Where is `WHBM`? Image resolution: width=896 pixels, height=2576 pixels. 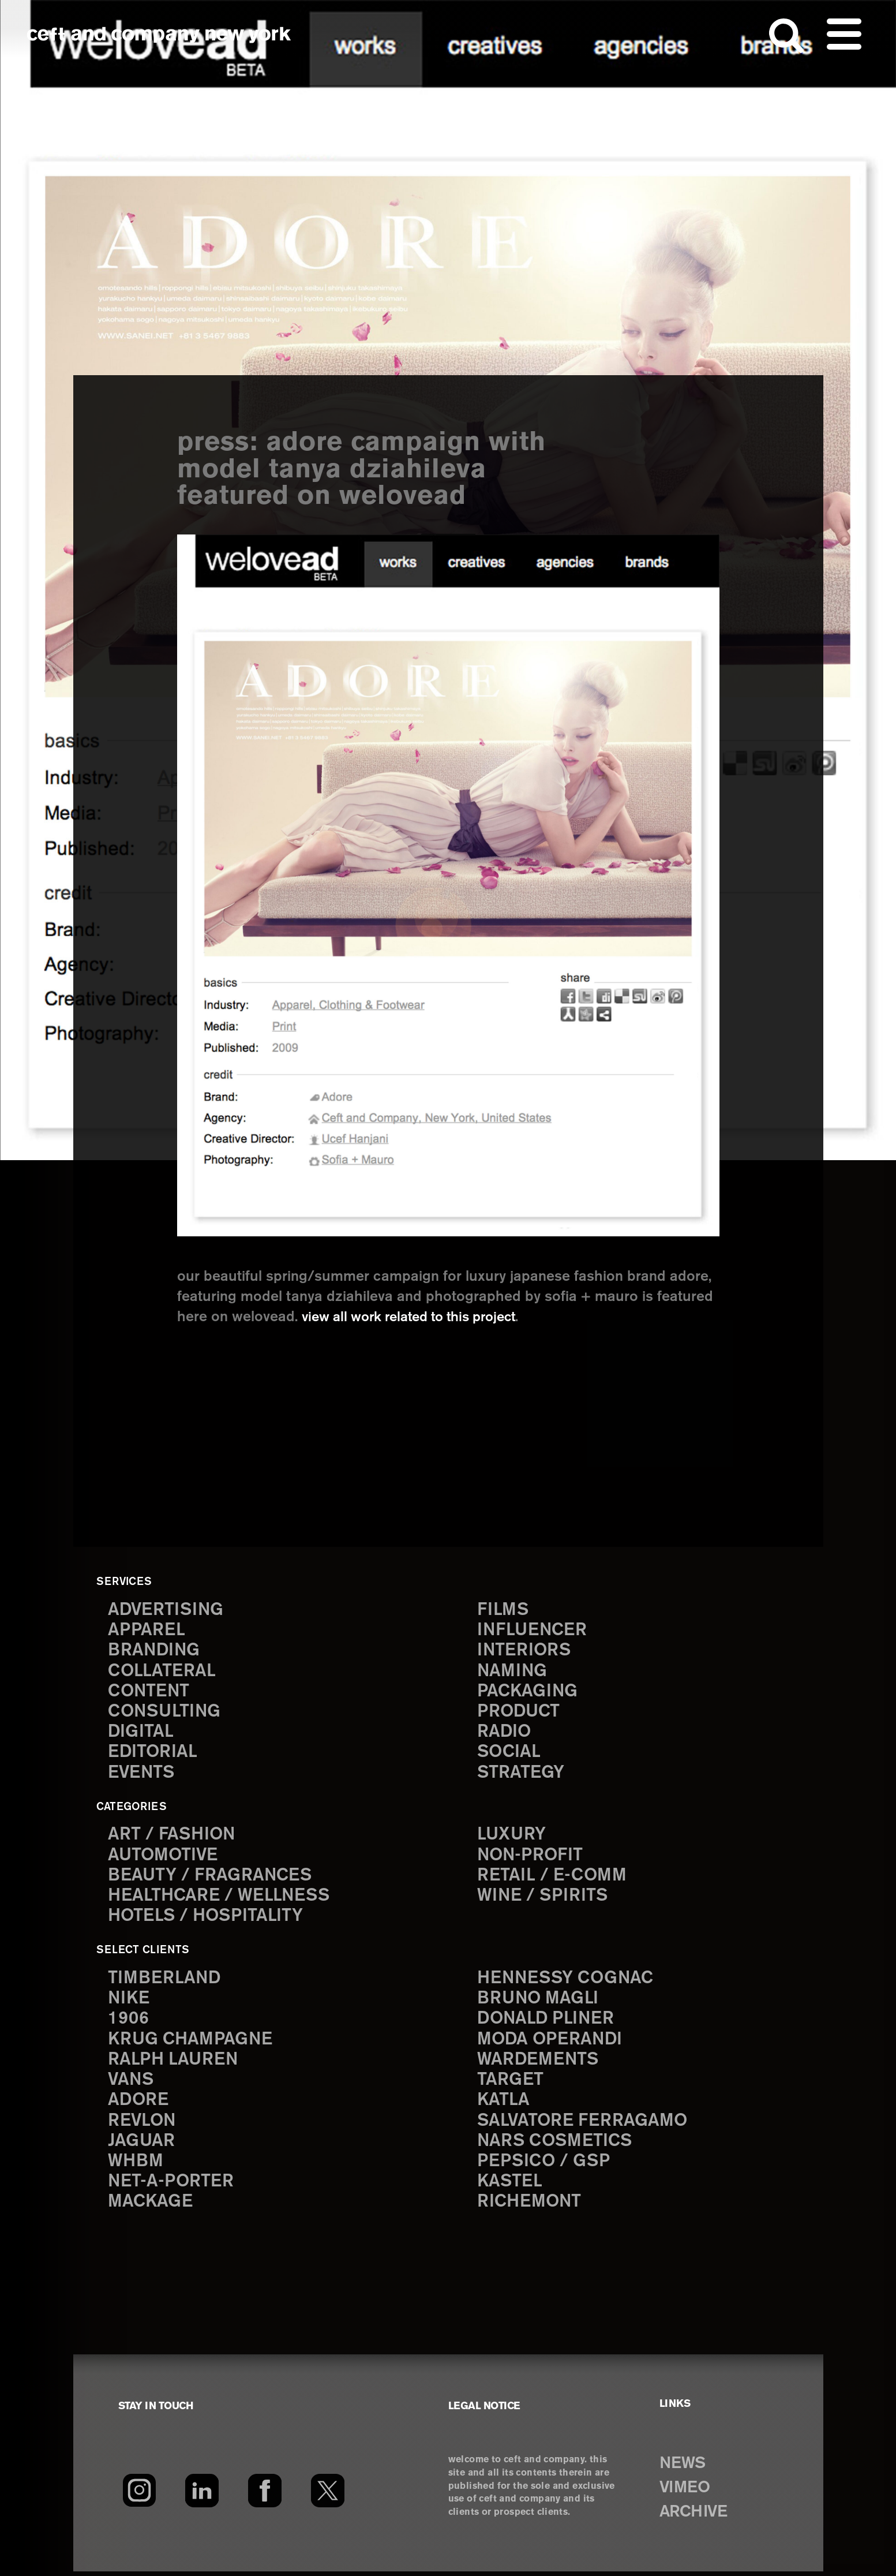 WHBM is located at coordinates (136, 2166).